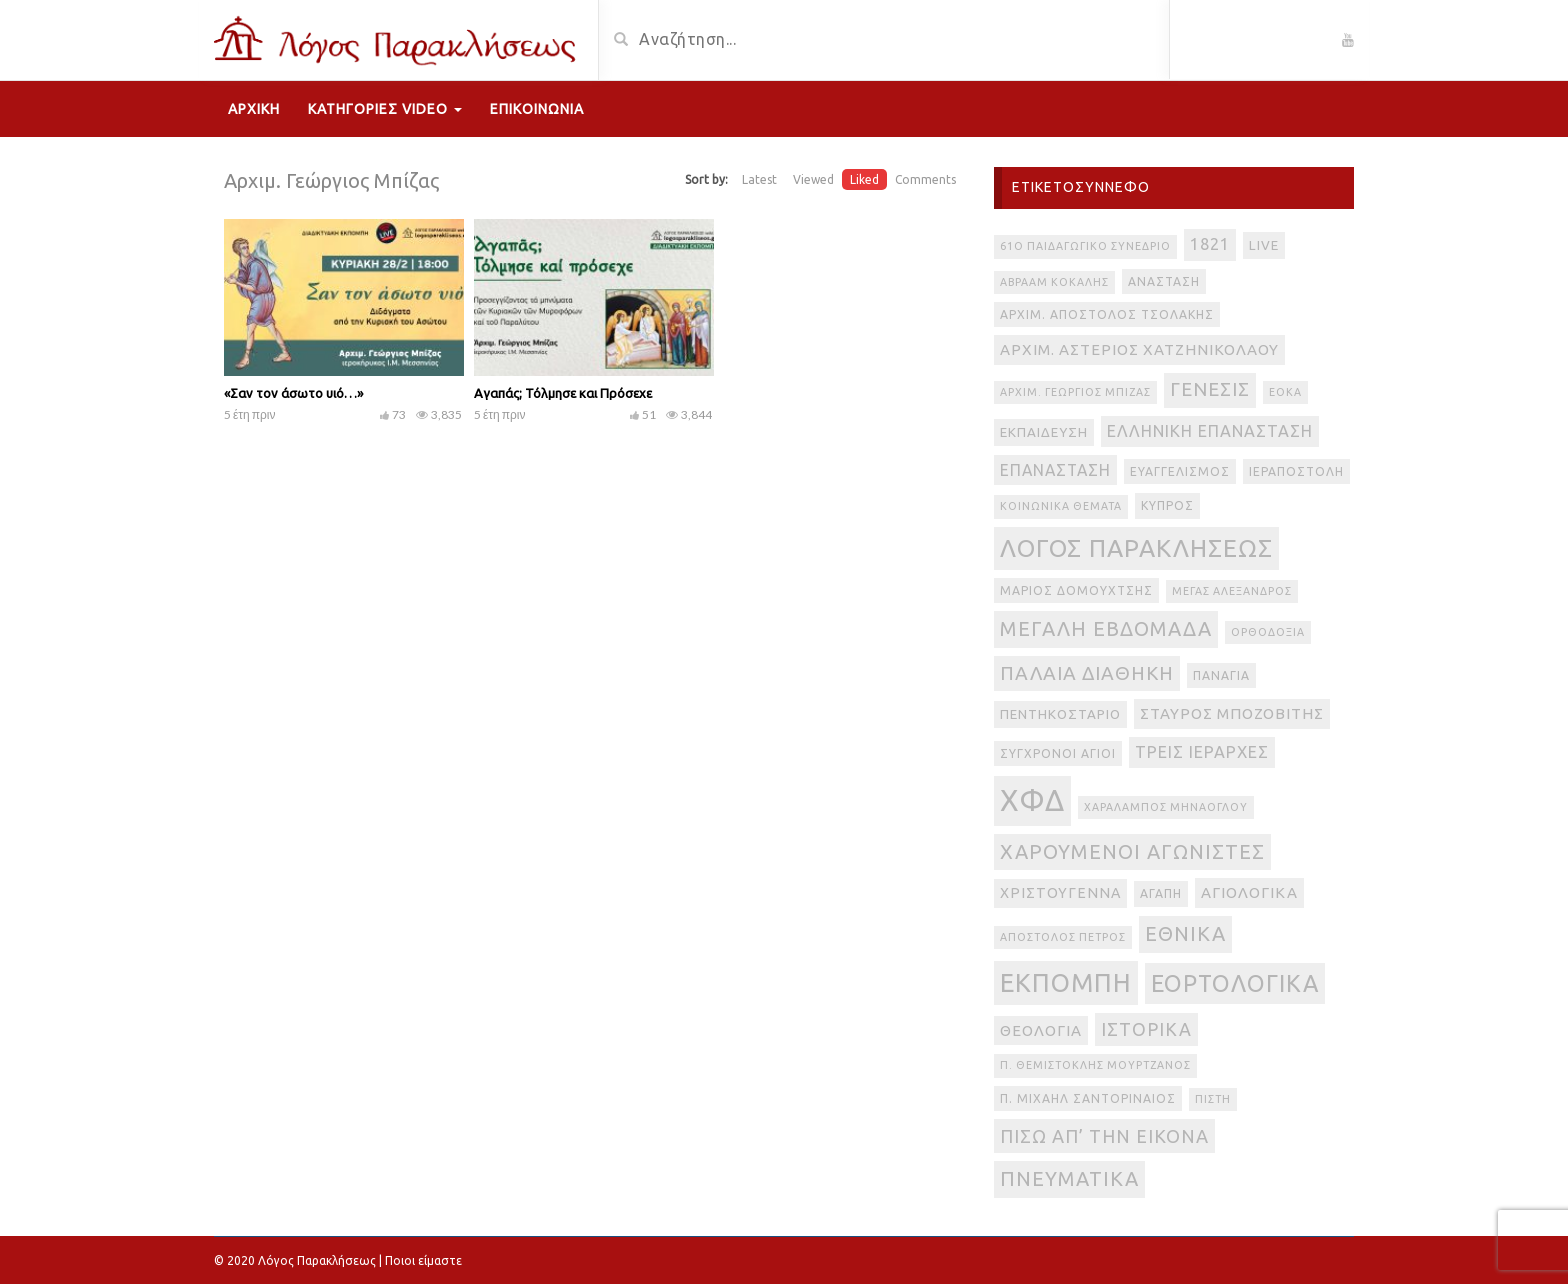 The height and width of the screenshot is (1284, 1568). I want to click on Κατηγορίες Video, so click(385, 109).